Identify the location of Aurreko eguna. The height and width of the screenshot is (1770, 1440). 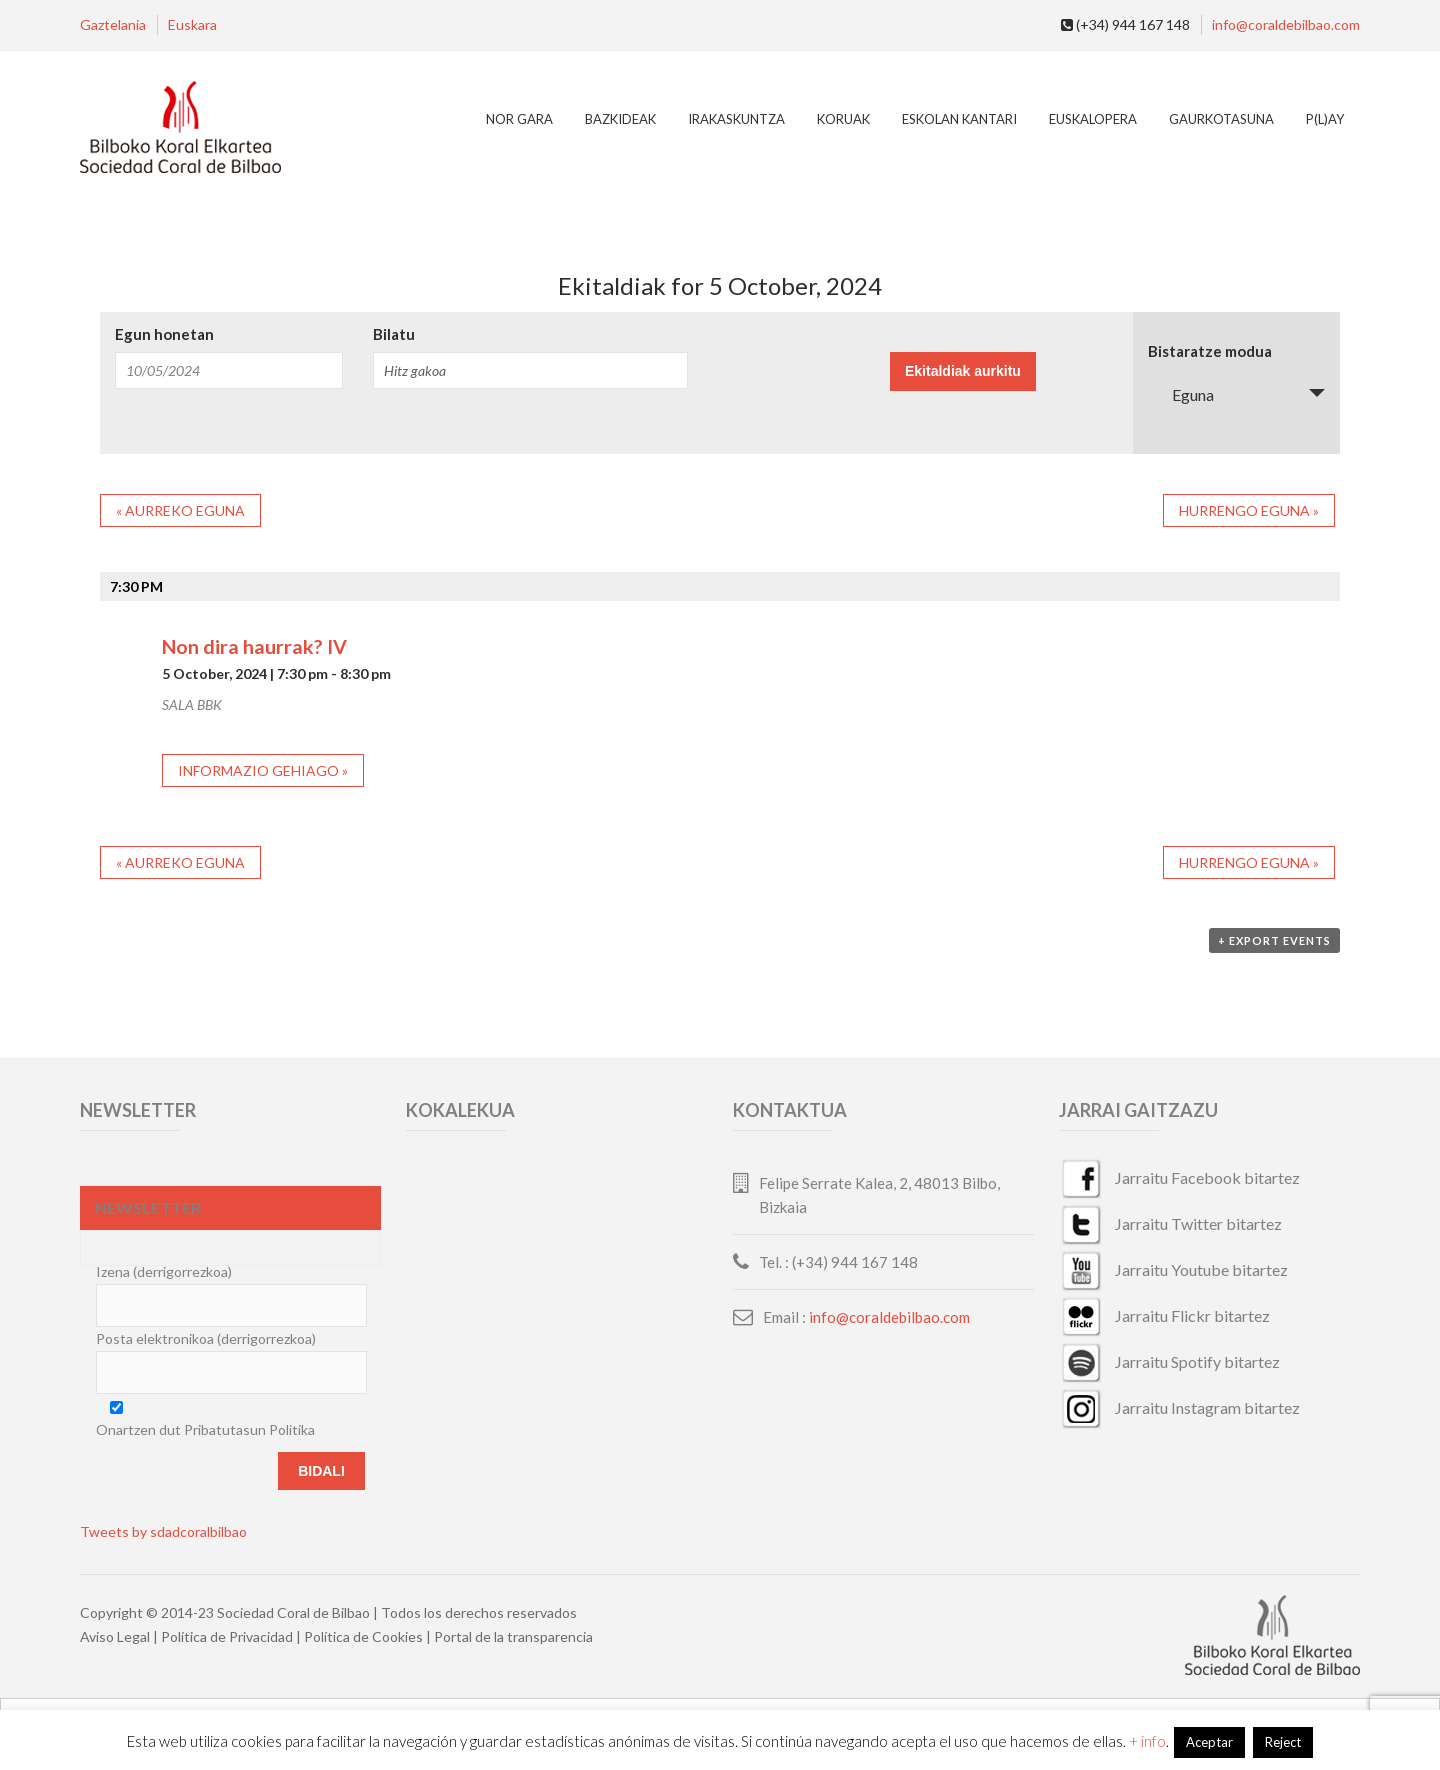
(180, 510).